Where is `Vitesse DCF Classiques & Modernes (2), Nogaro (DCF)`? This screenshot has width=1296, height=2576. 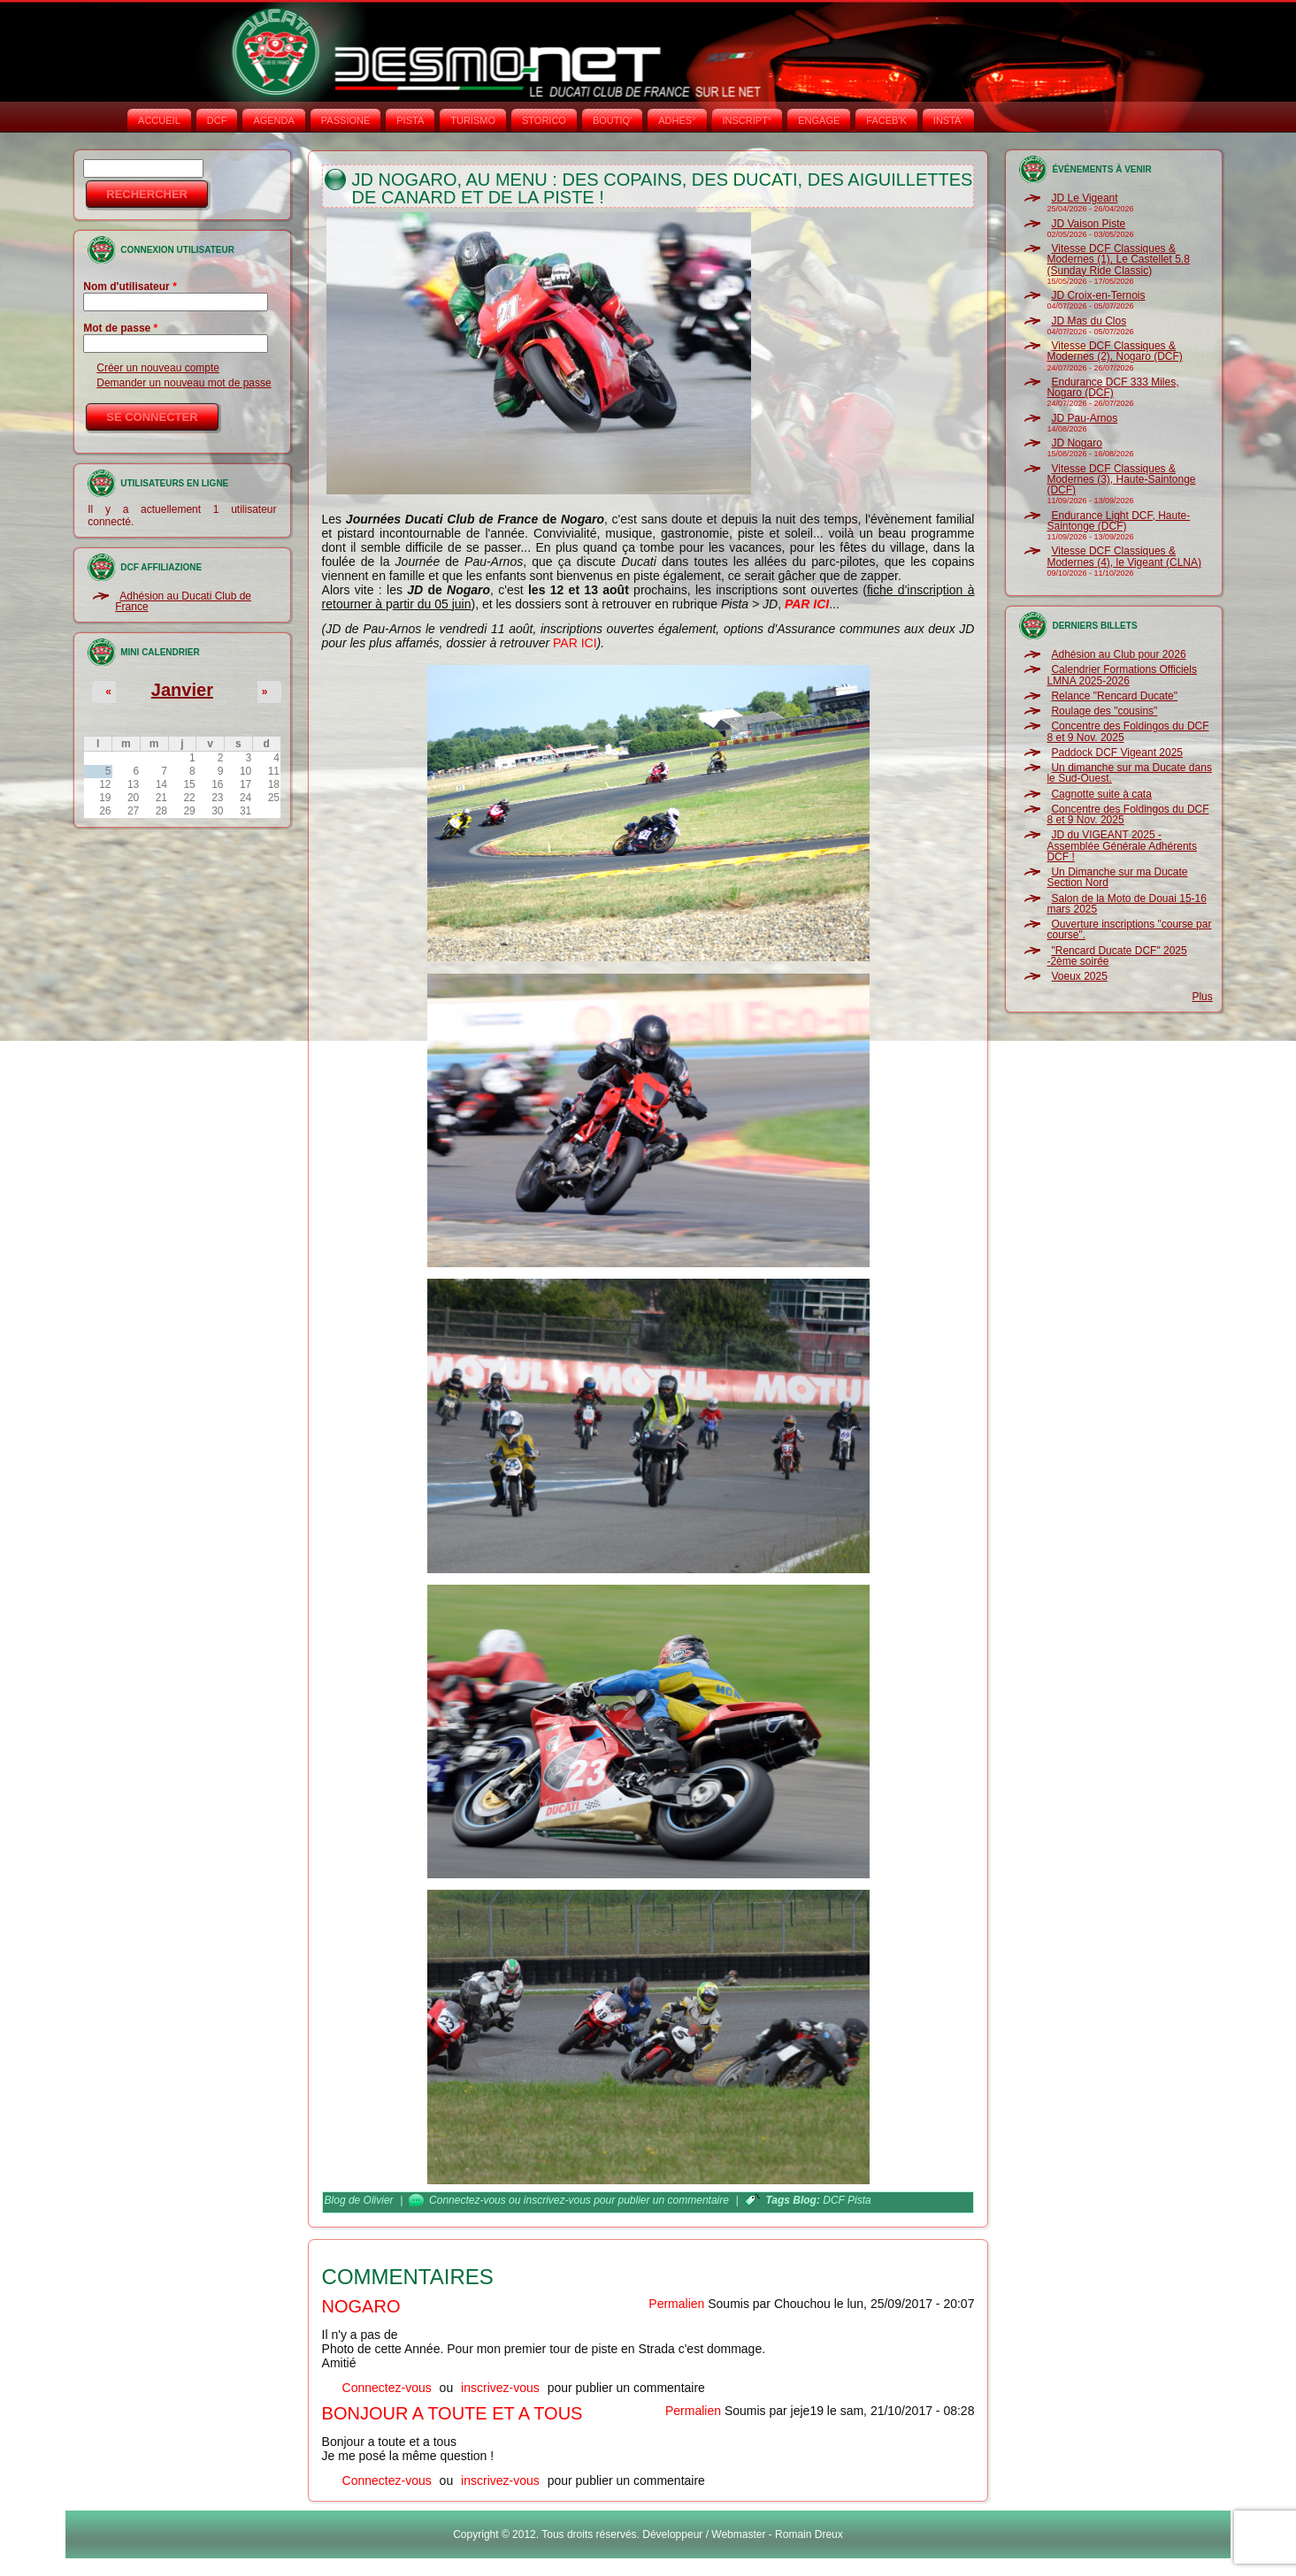
Vitesse DCF Classiques & Modernes (2), Nogaro (DCF) is located at coordinates (1114, 351).